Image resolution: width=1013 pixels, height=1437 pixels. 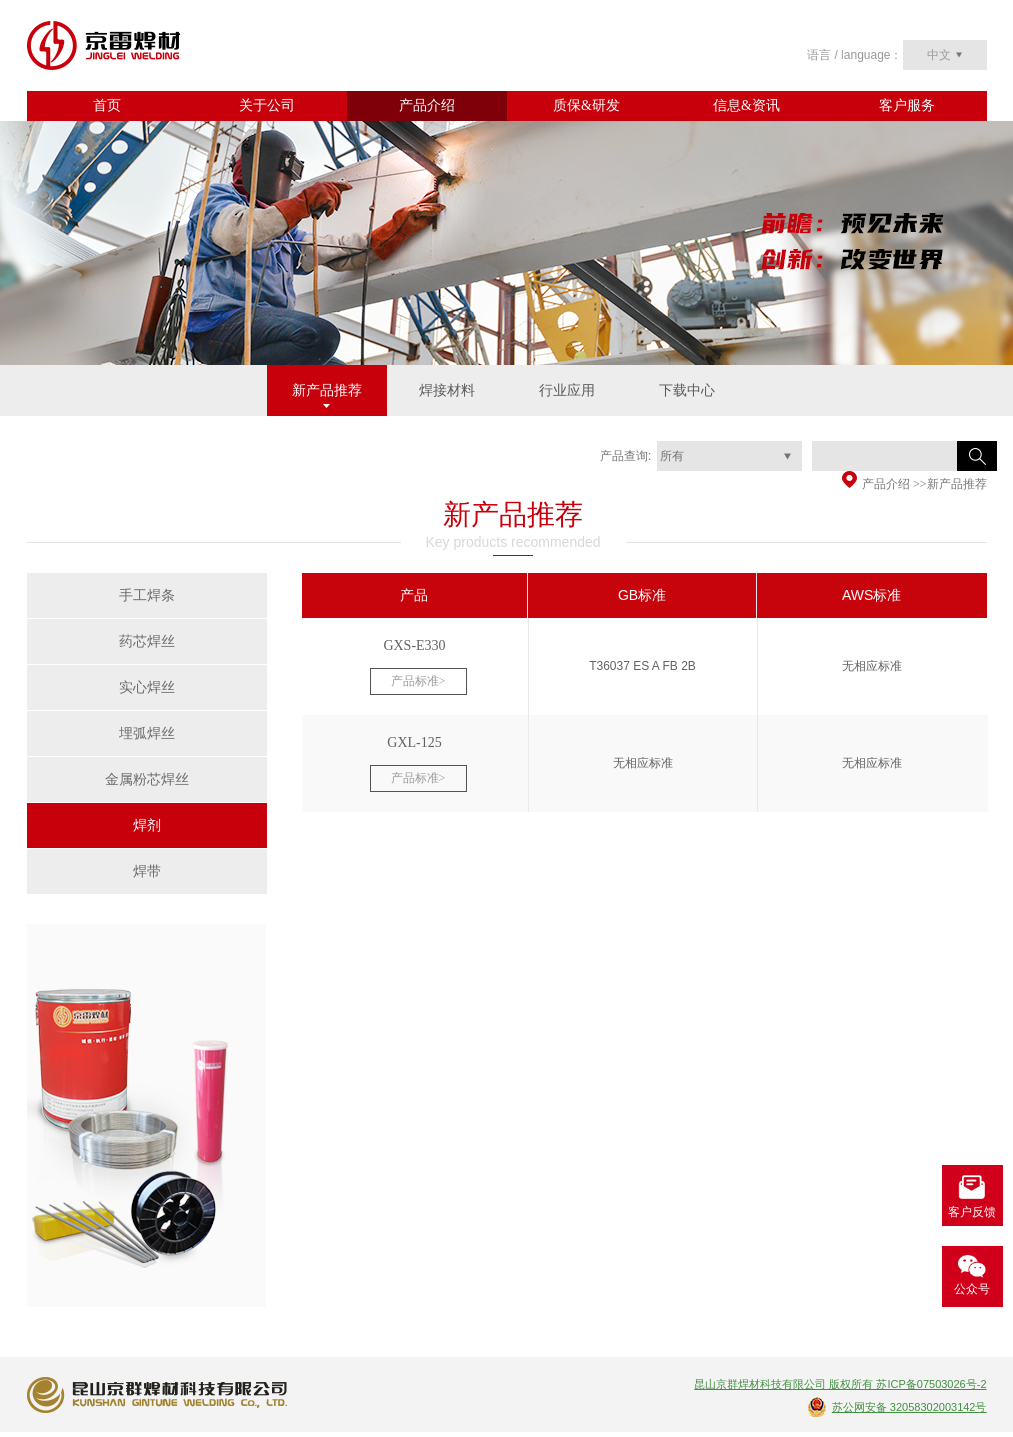 What do you see at coordinates (147, 779) in the screenshot?
I see `金属粉芯焊丝` at bounding box center [147, 779].